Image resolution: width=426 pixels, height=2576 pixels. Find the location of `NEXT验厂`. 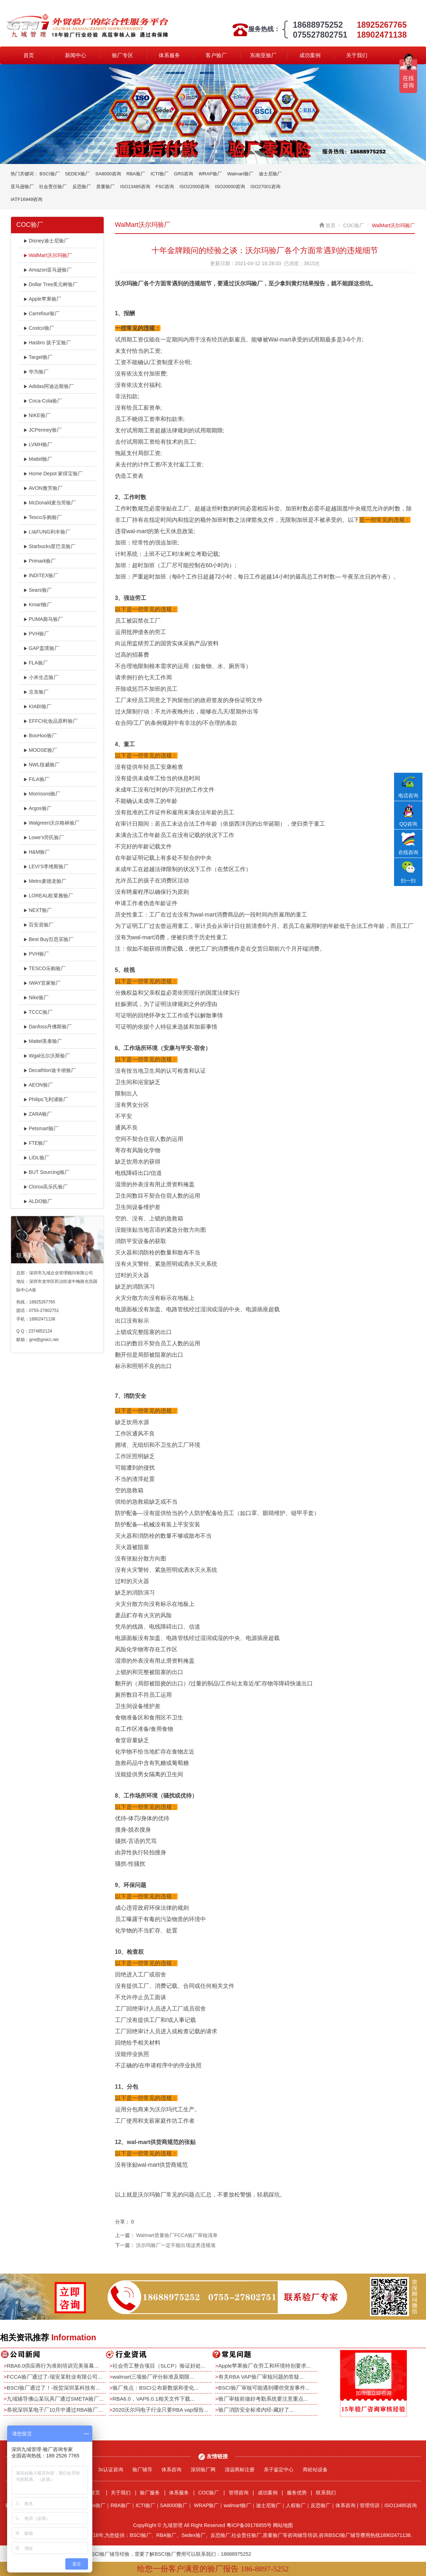

NEXT验厂 is located at coordinates (37, 910).